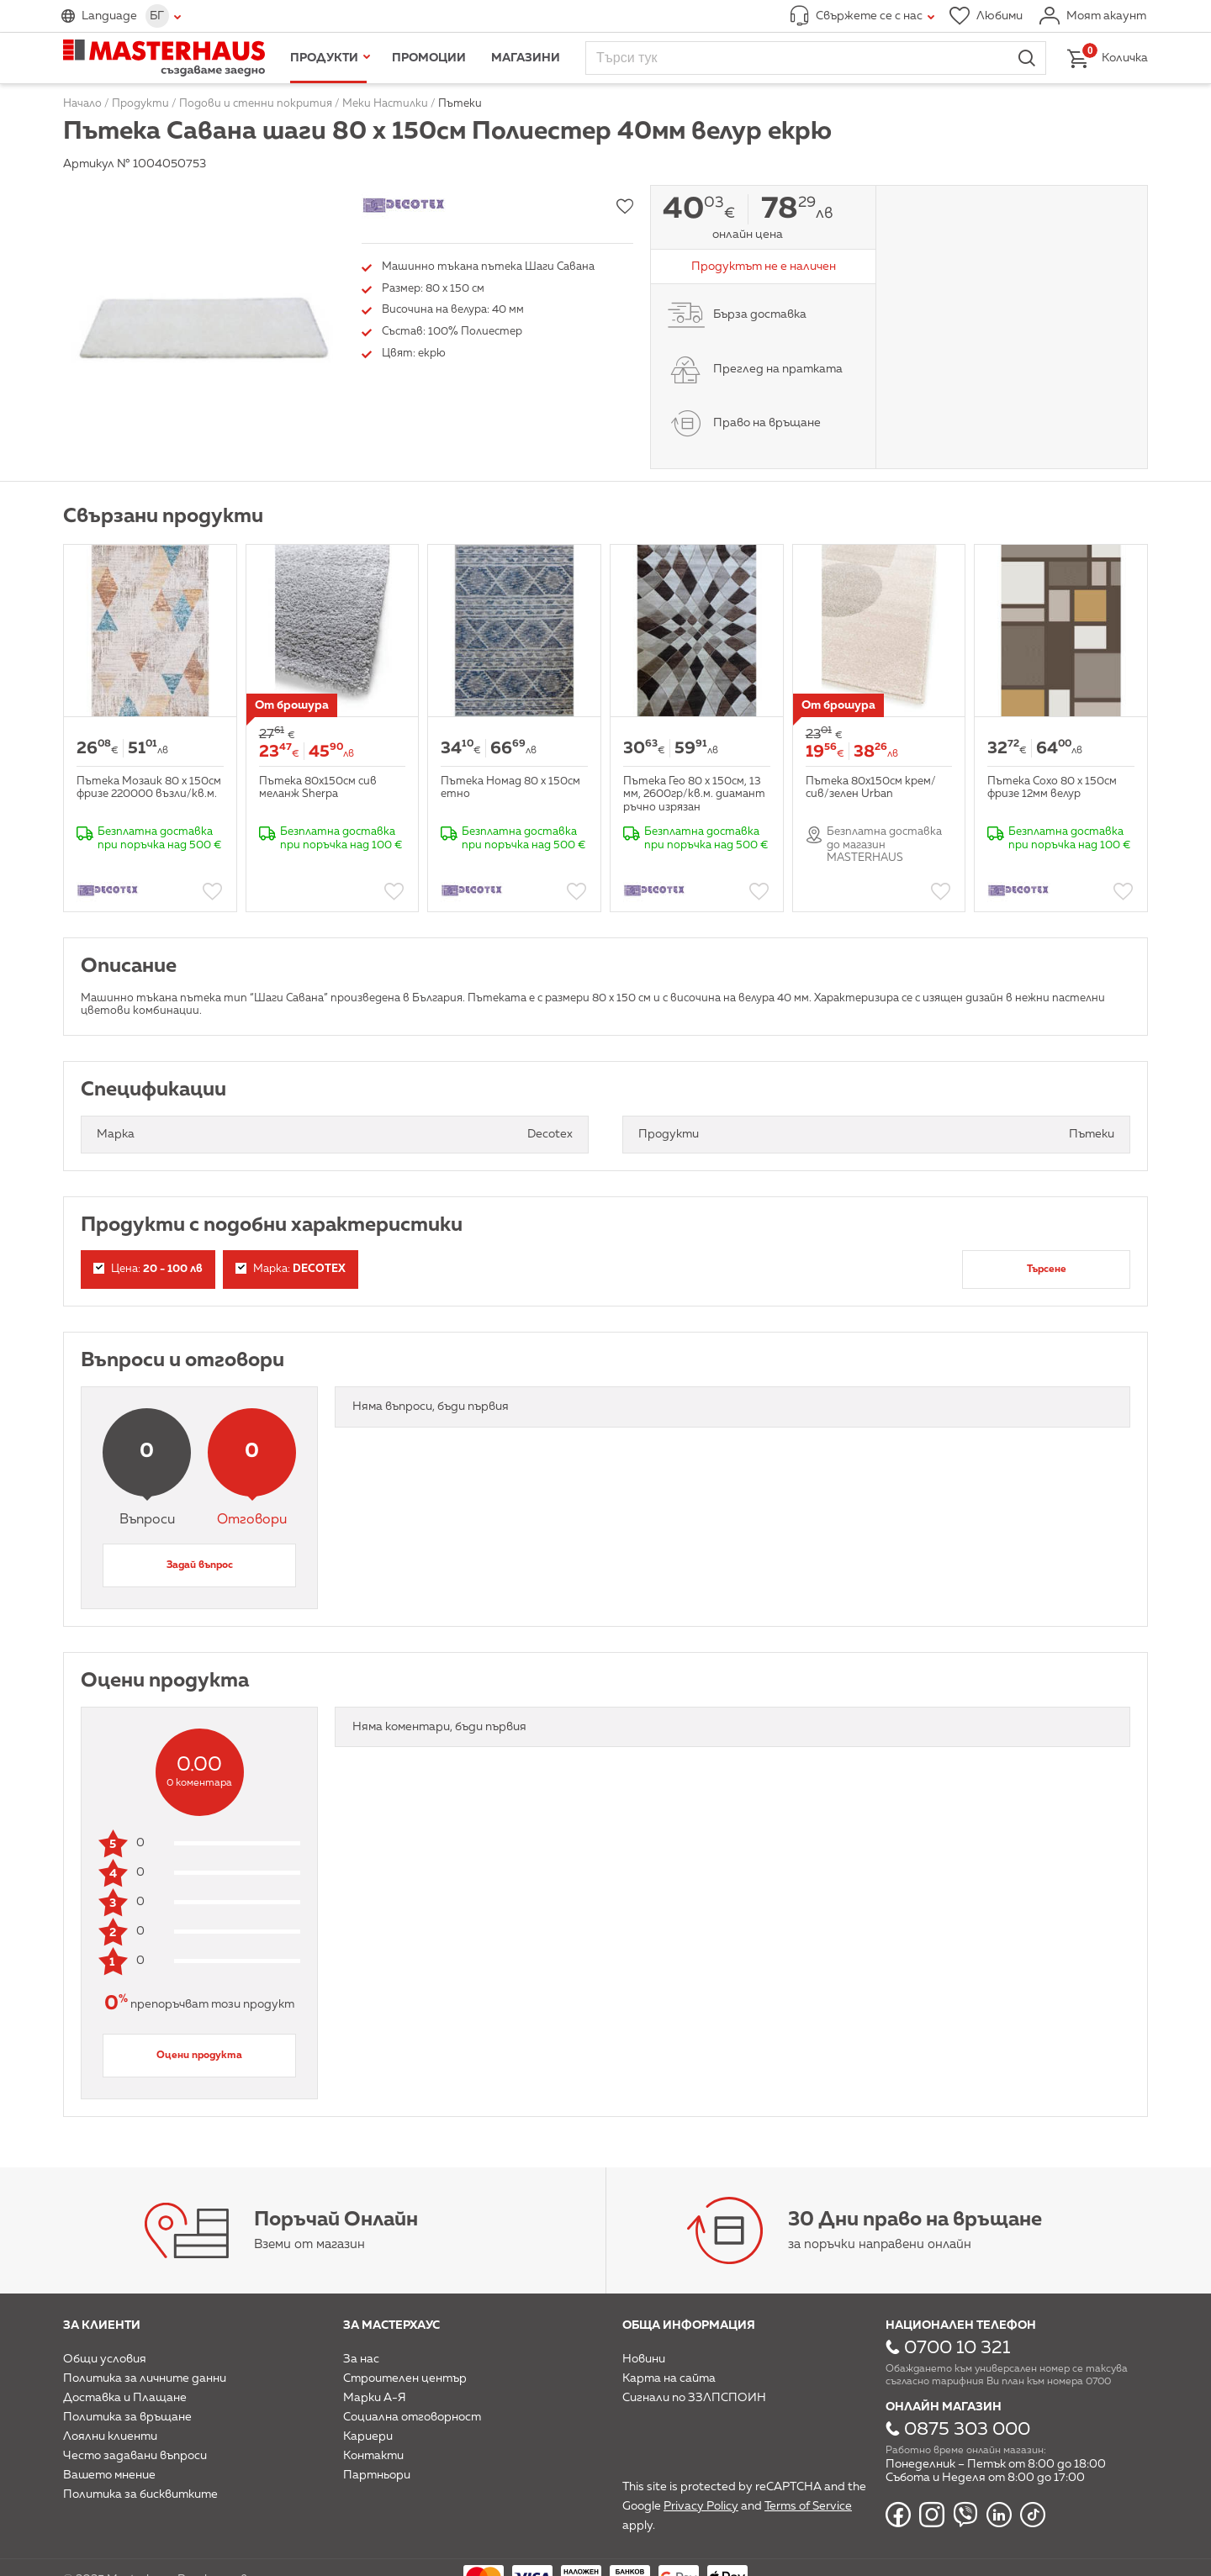 The height and width of the screenshot is (2576, 1211). Describe the element at coordinates (669, 2378) in the screenshot. I see `Карта на сайта` at that location.